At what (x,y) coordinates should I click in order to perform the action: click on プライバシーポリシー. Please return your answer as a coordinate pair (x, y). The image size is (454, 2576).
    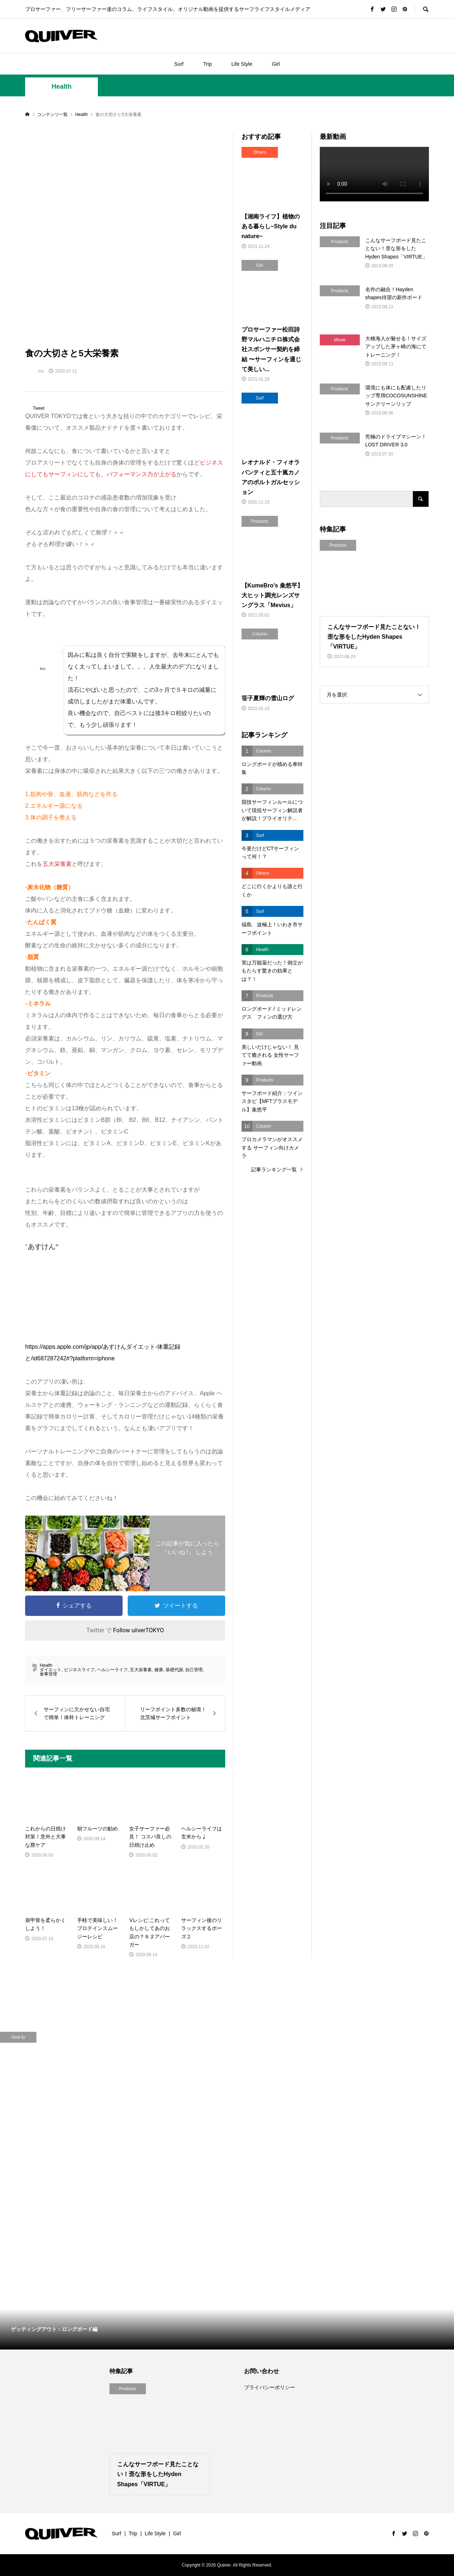
    Looking at the image, I should click on (269, 2387).